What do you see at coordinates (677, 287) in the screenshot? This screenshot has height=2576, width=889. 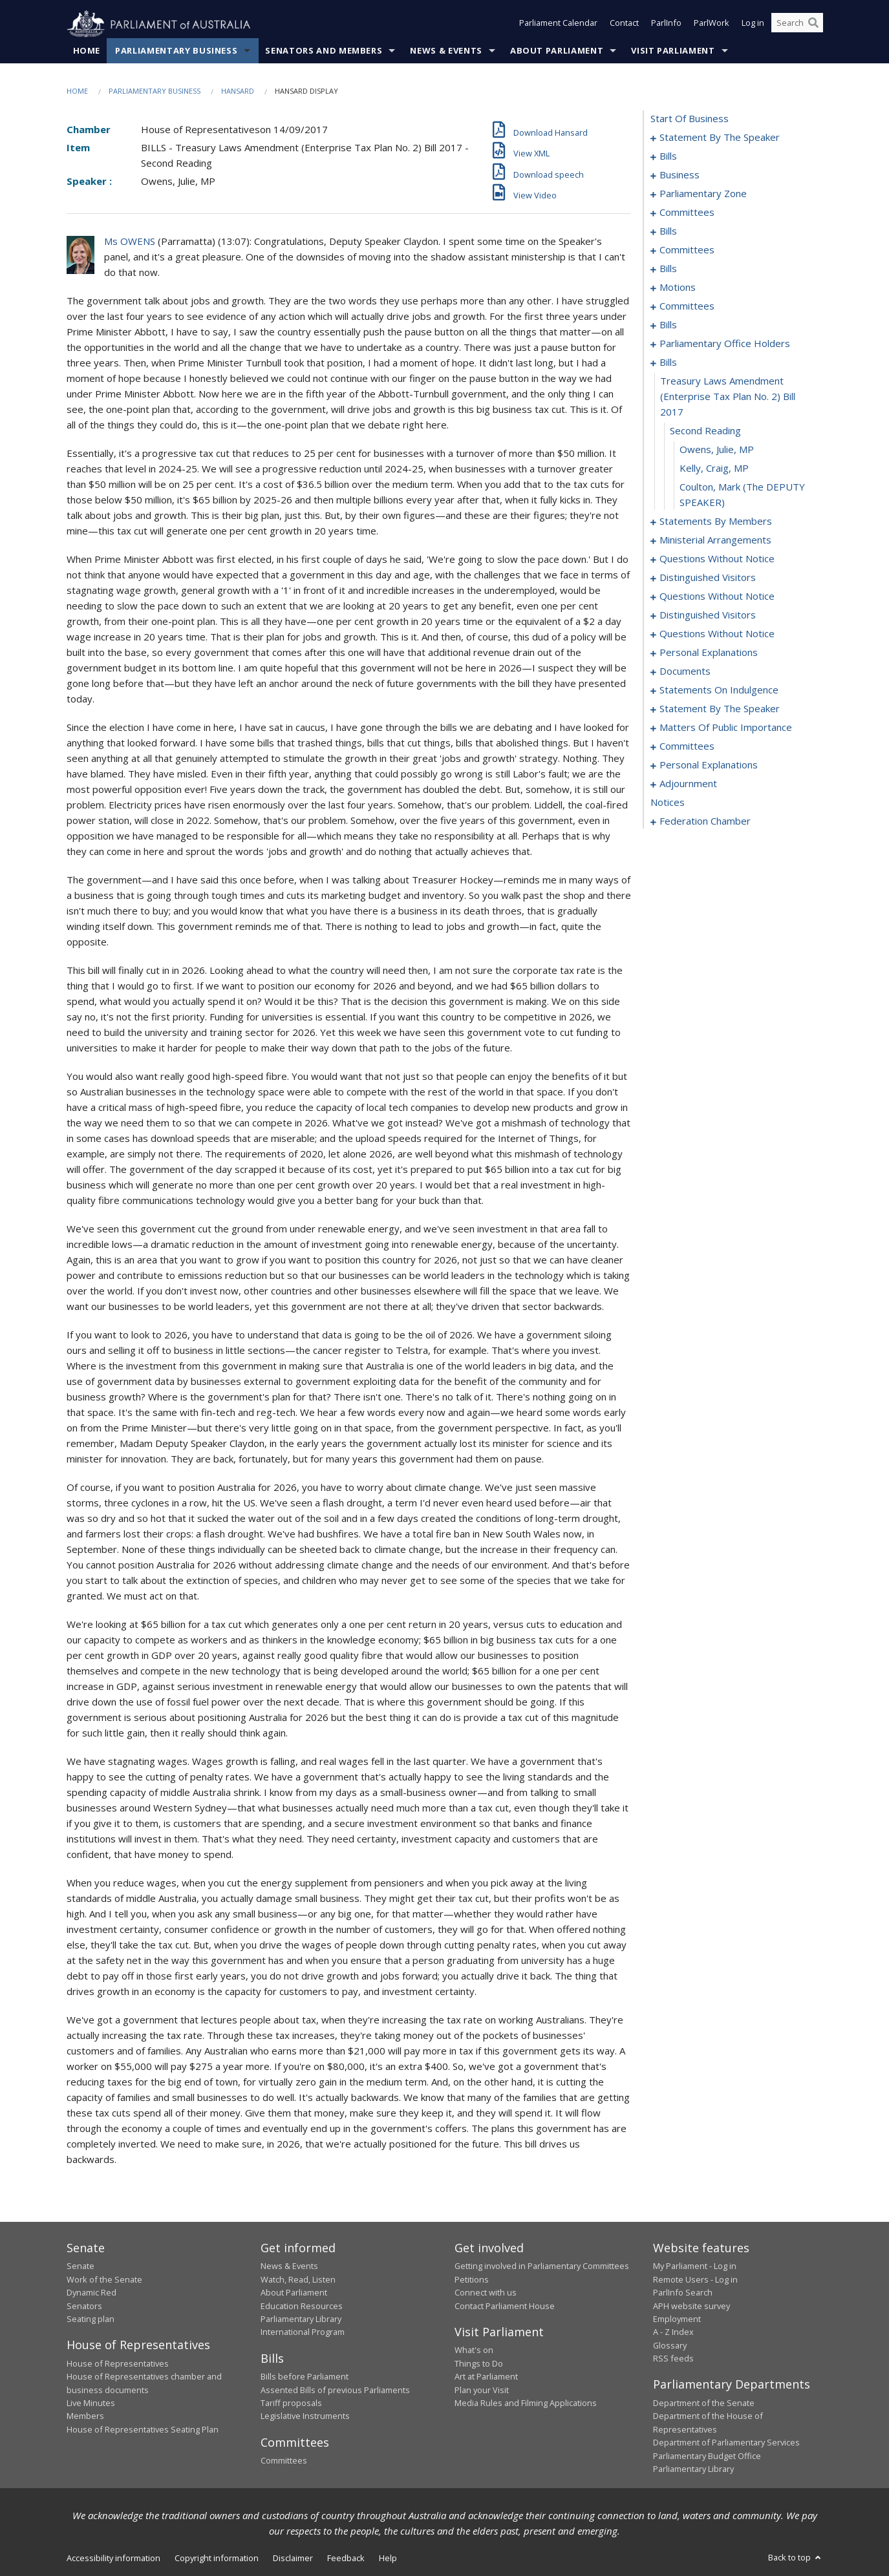 I see `motions [0074]` at bounding box center [677, 287].